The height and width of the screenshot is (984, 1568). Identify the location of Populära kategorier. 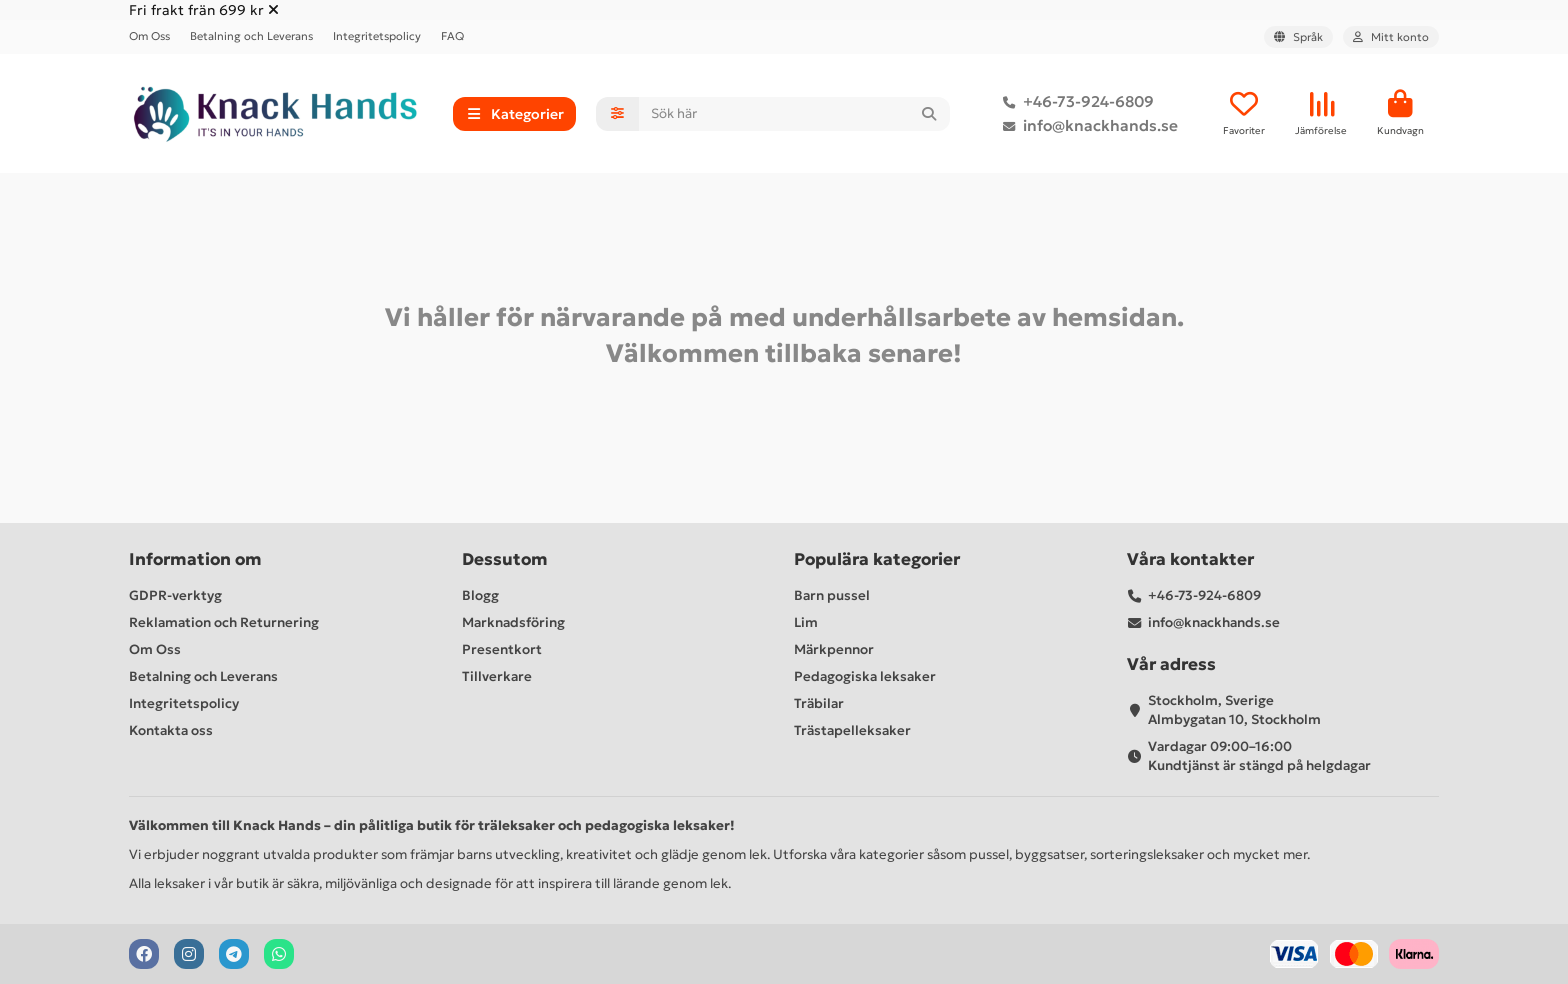
(877, 559).